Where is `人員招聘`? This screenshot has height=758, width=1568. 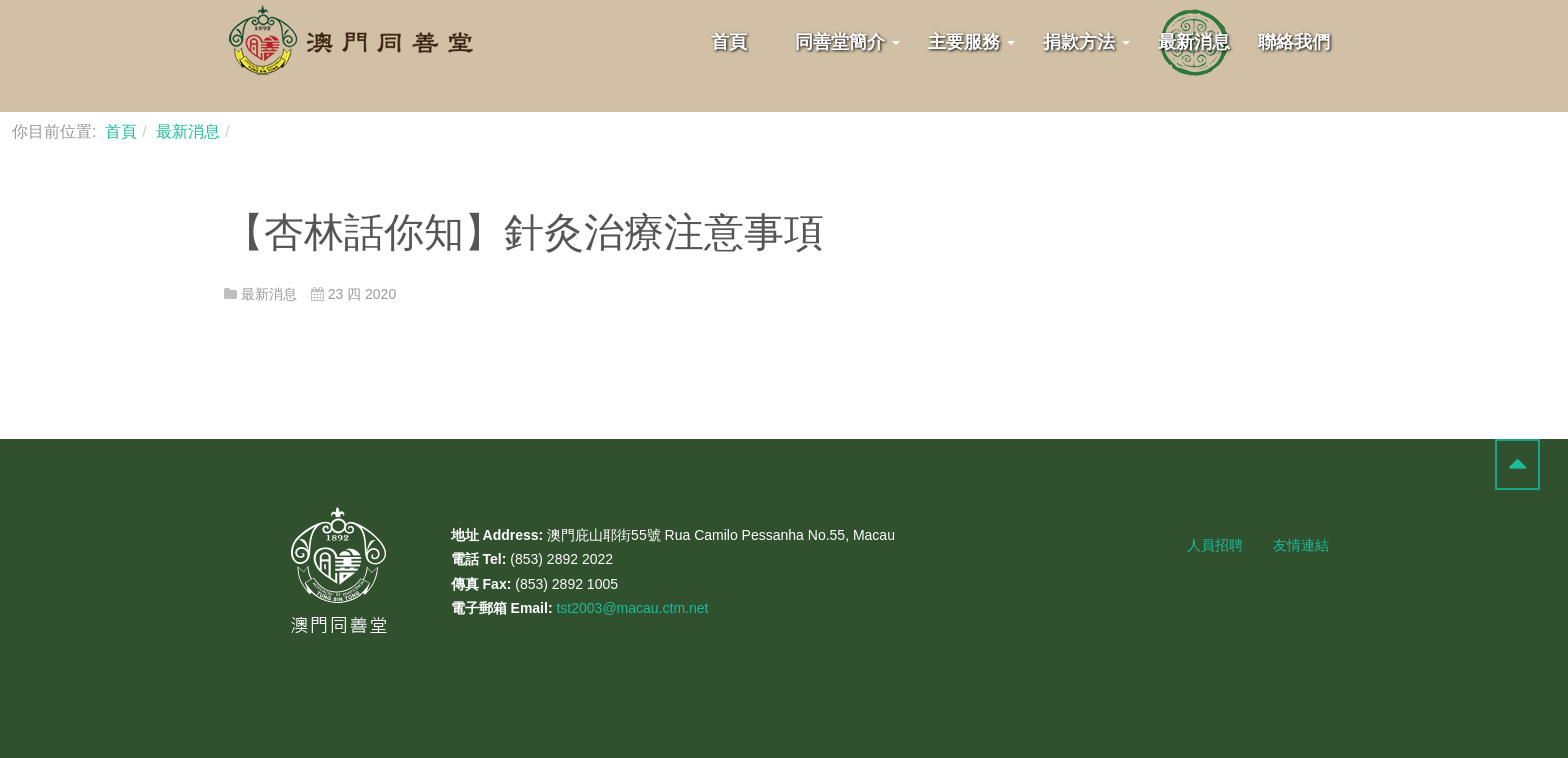
人員招聘 is located at coordinates (1215, 545).